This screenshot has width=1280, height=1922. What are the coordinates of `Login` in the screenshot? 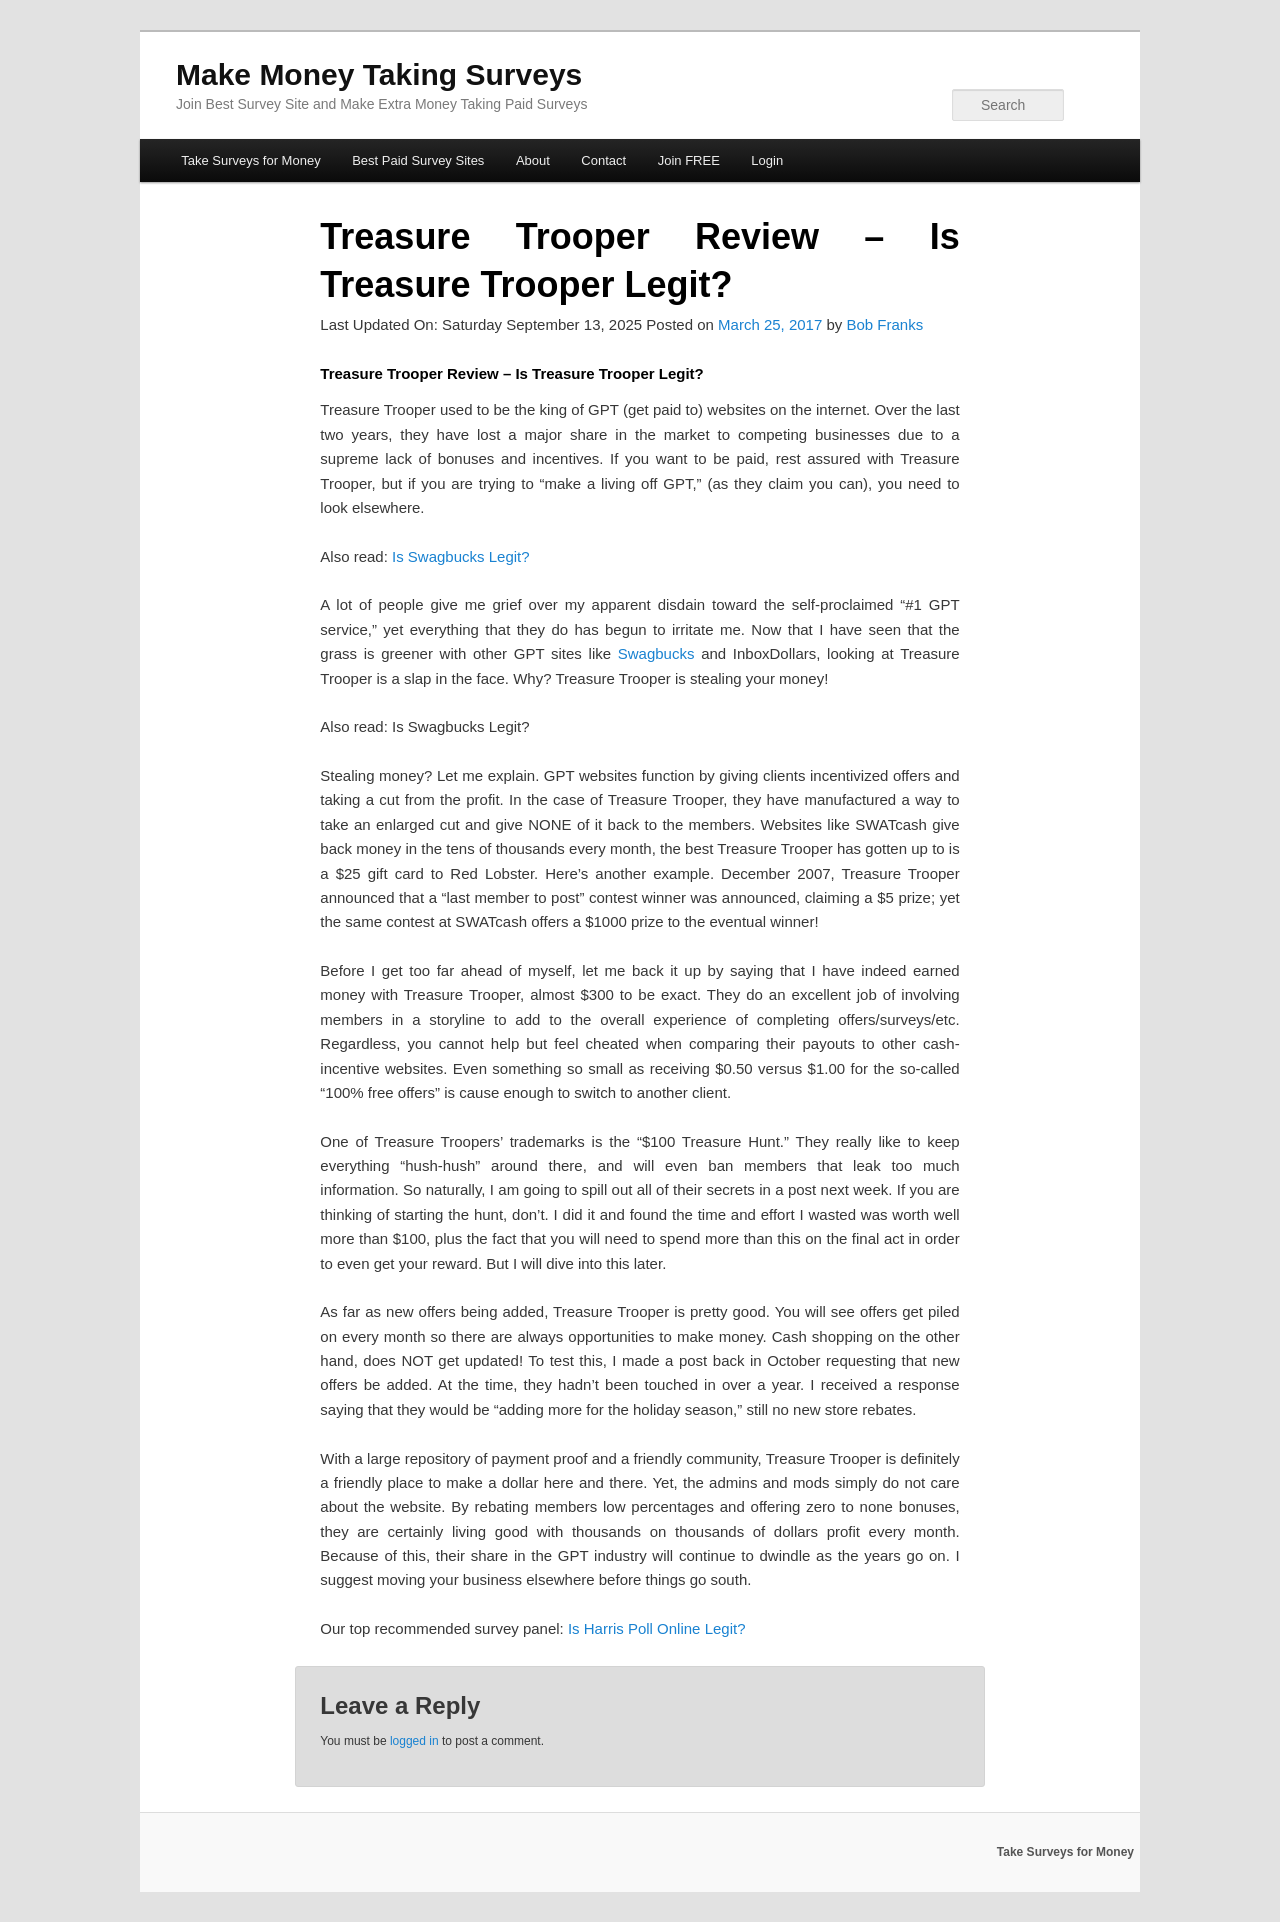 It's located at (767, 160).